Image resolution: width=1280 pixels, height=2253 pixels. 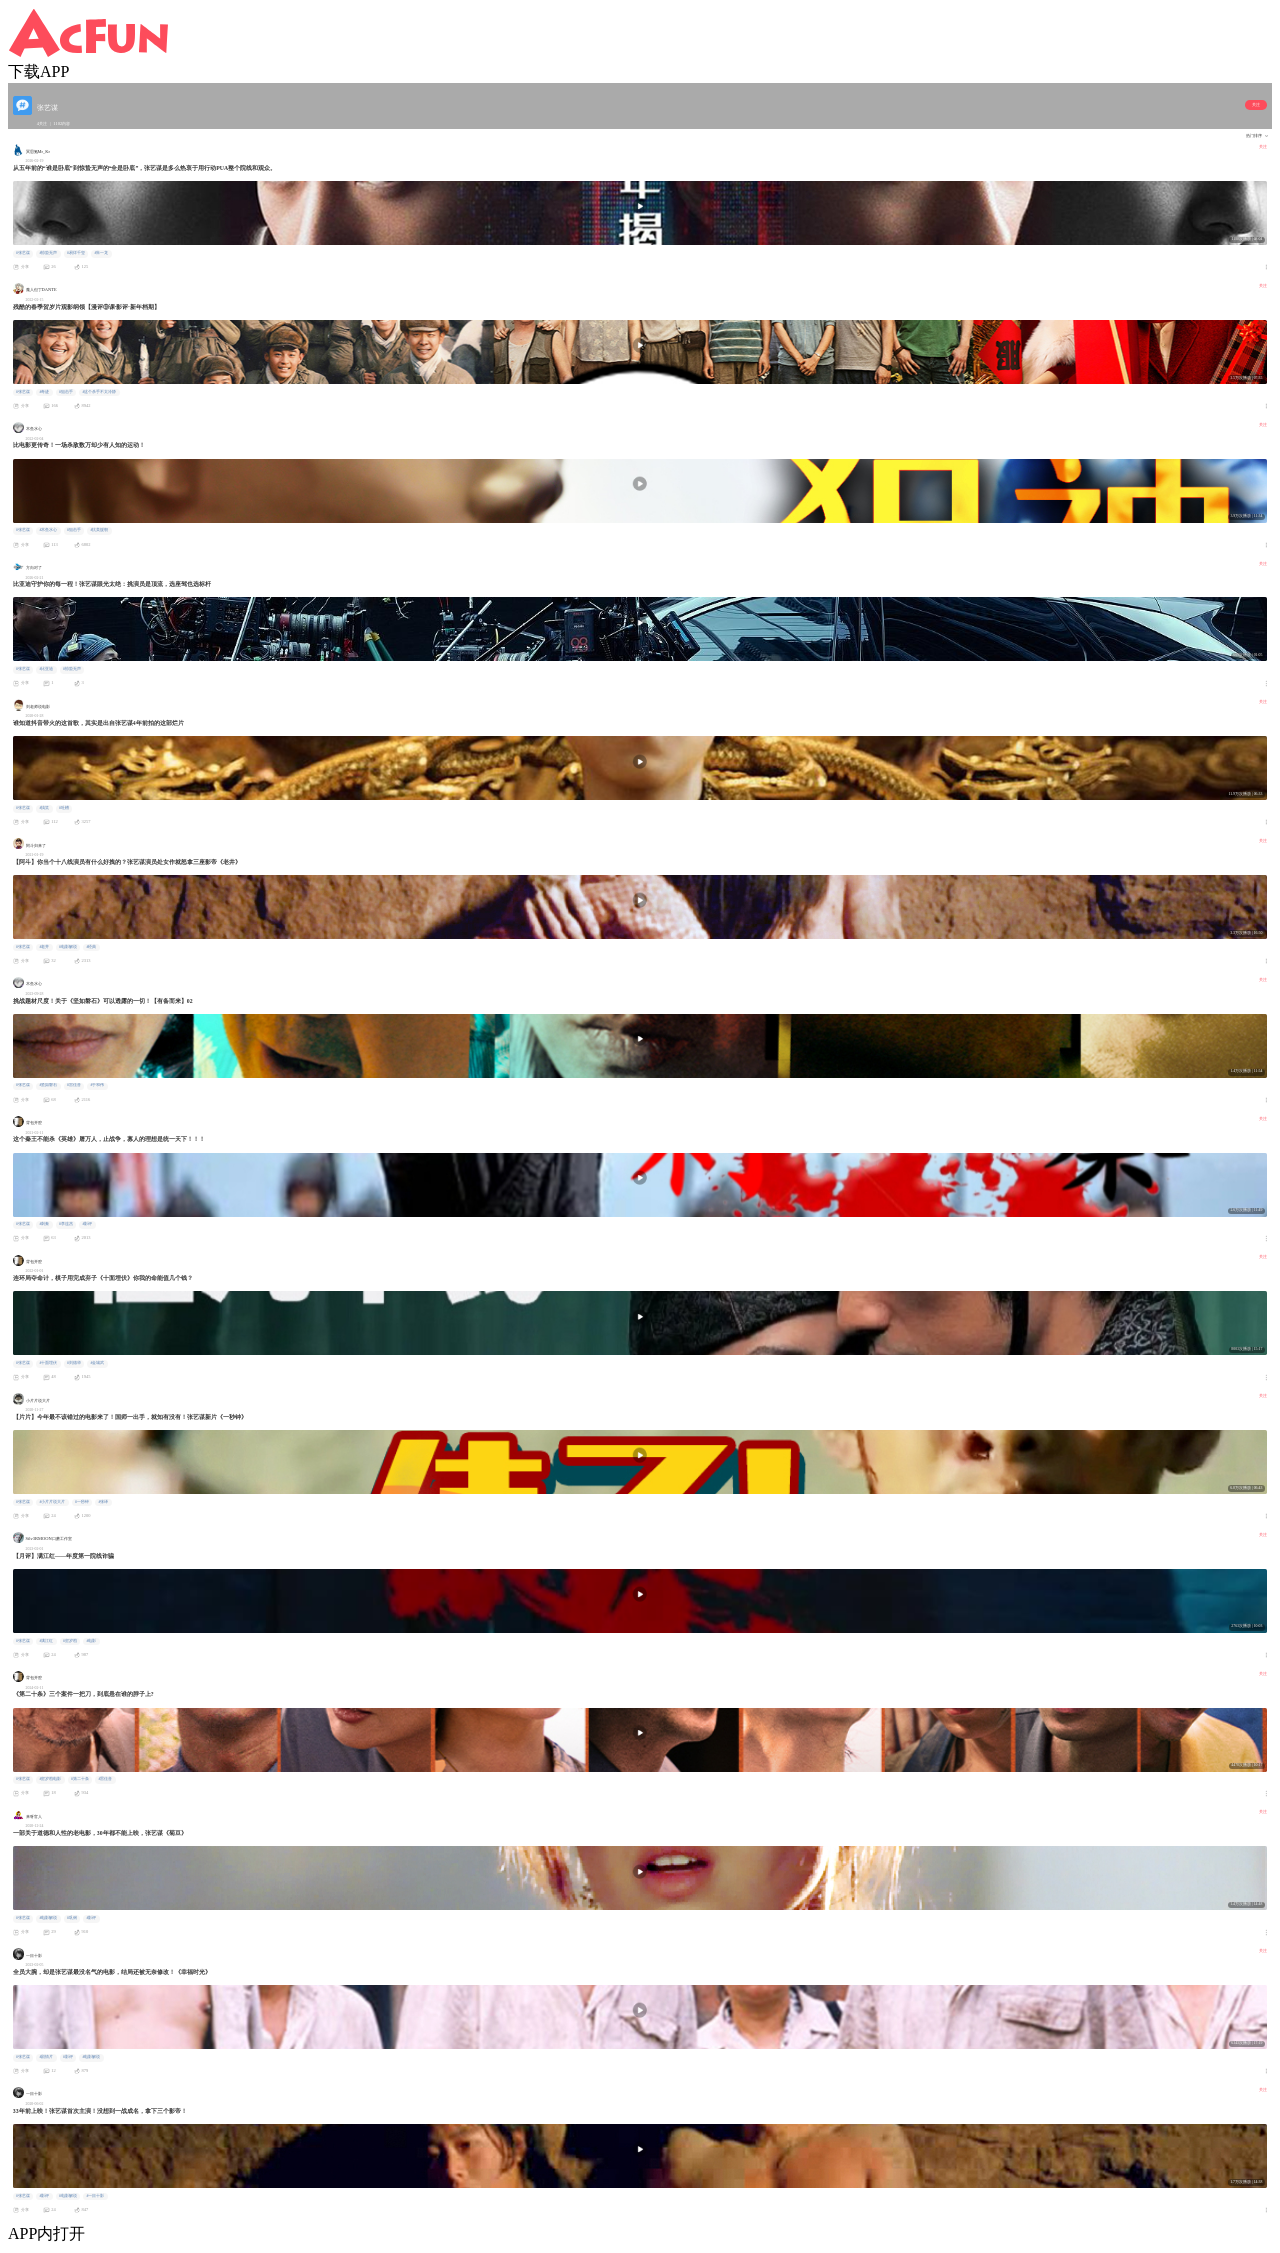 I want to click on #小片片说大片, so click(x=52, y=1502).